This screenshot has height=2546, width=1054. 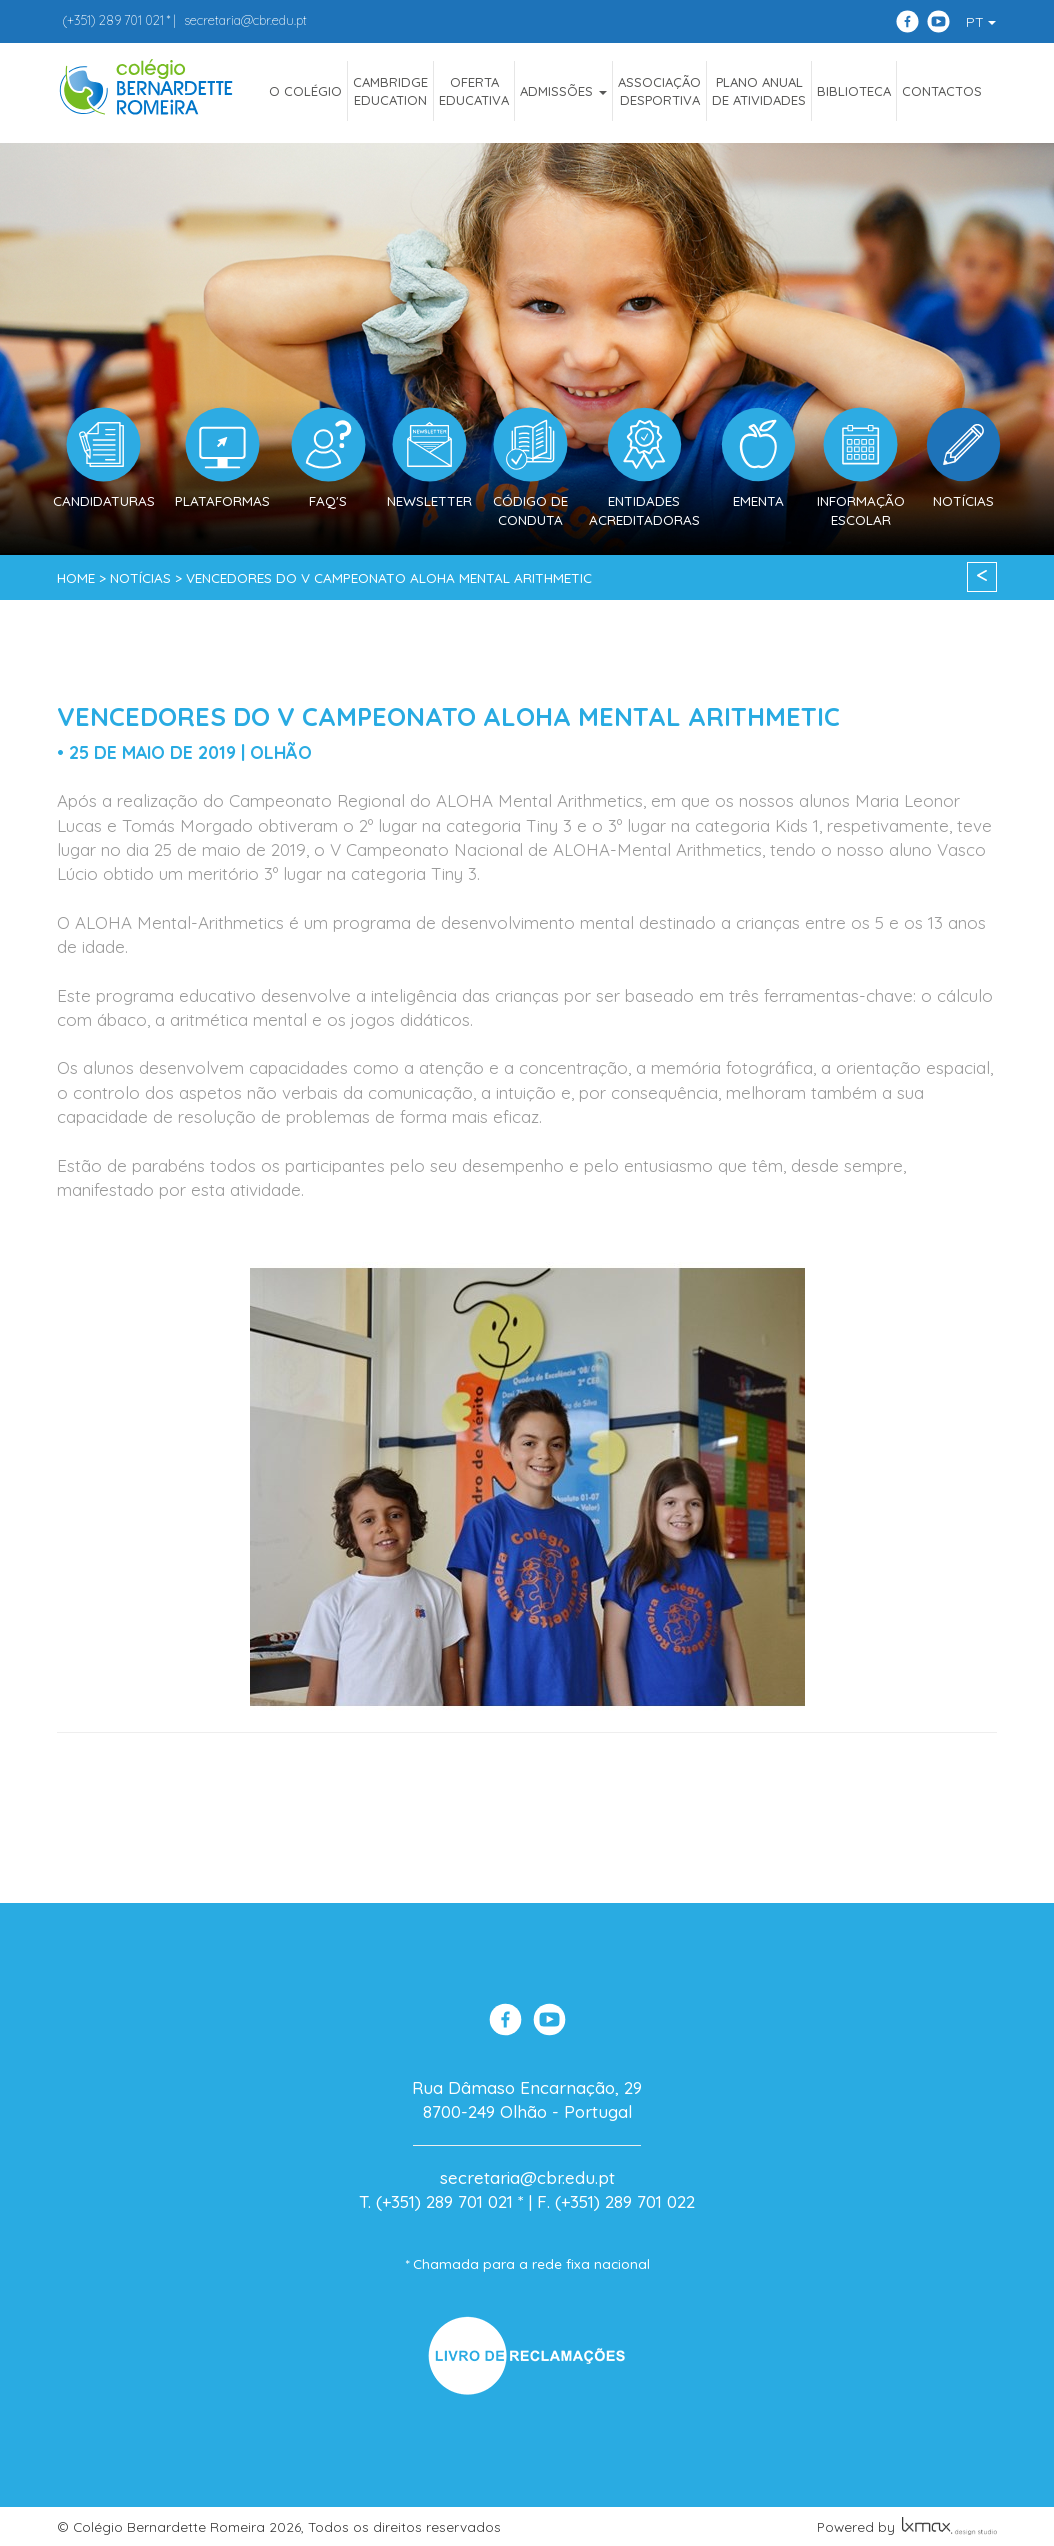 What do you see at coordinates (759, 91) in the screenshot?
I see `Plano Anualde Atividades` at bounding box center [759, 91].